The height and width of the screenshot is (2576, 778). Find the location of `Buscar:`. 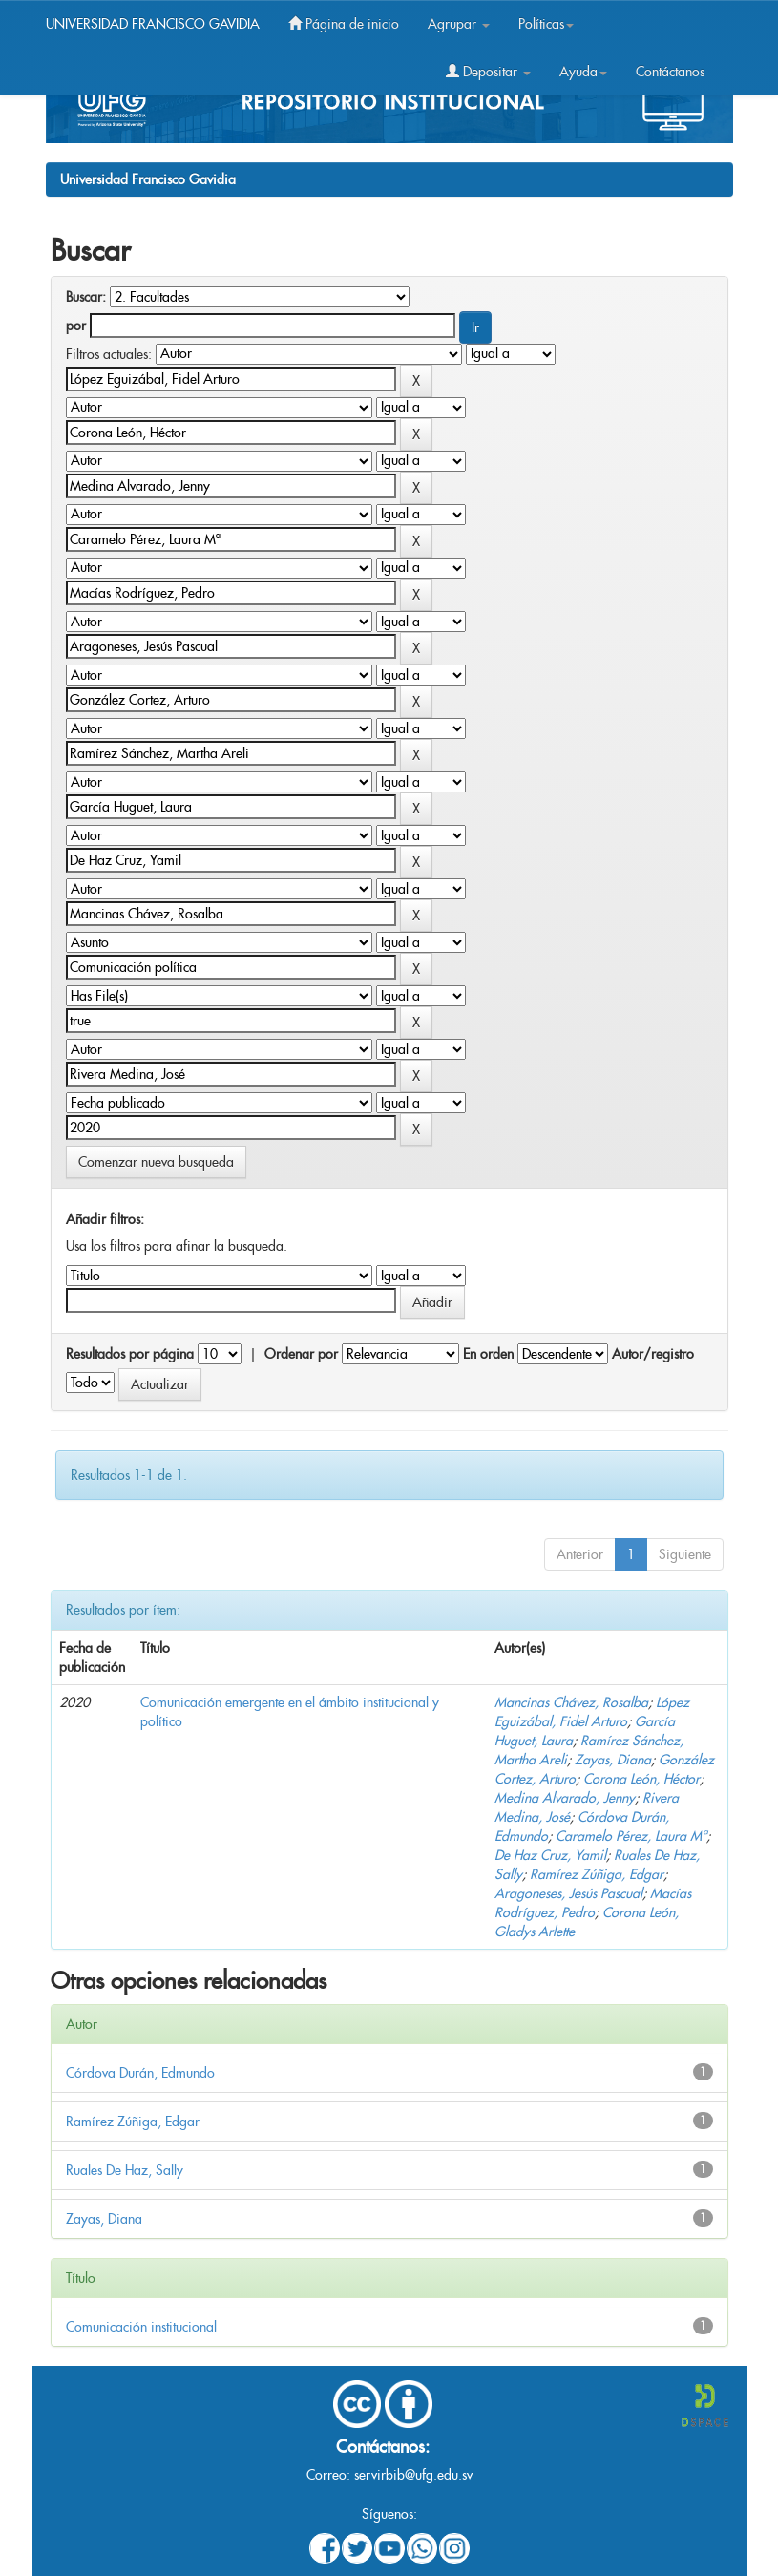

Buscar: is located at coordinates (86, 297).